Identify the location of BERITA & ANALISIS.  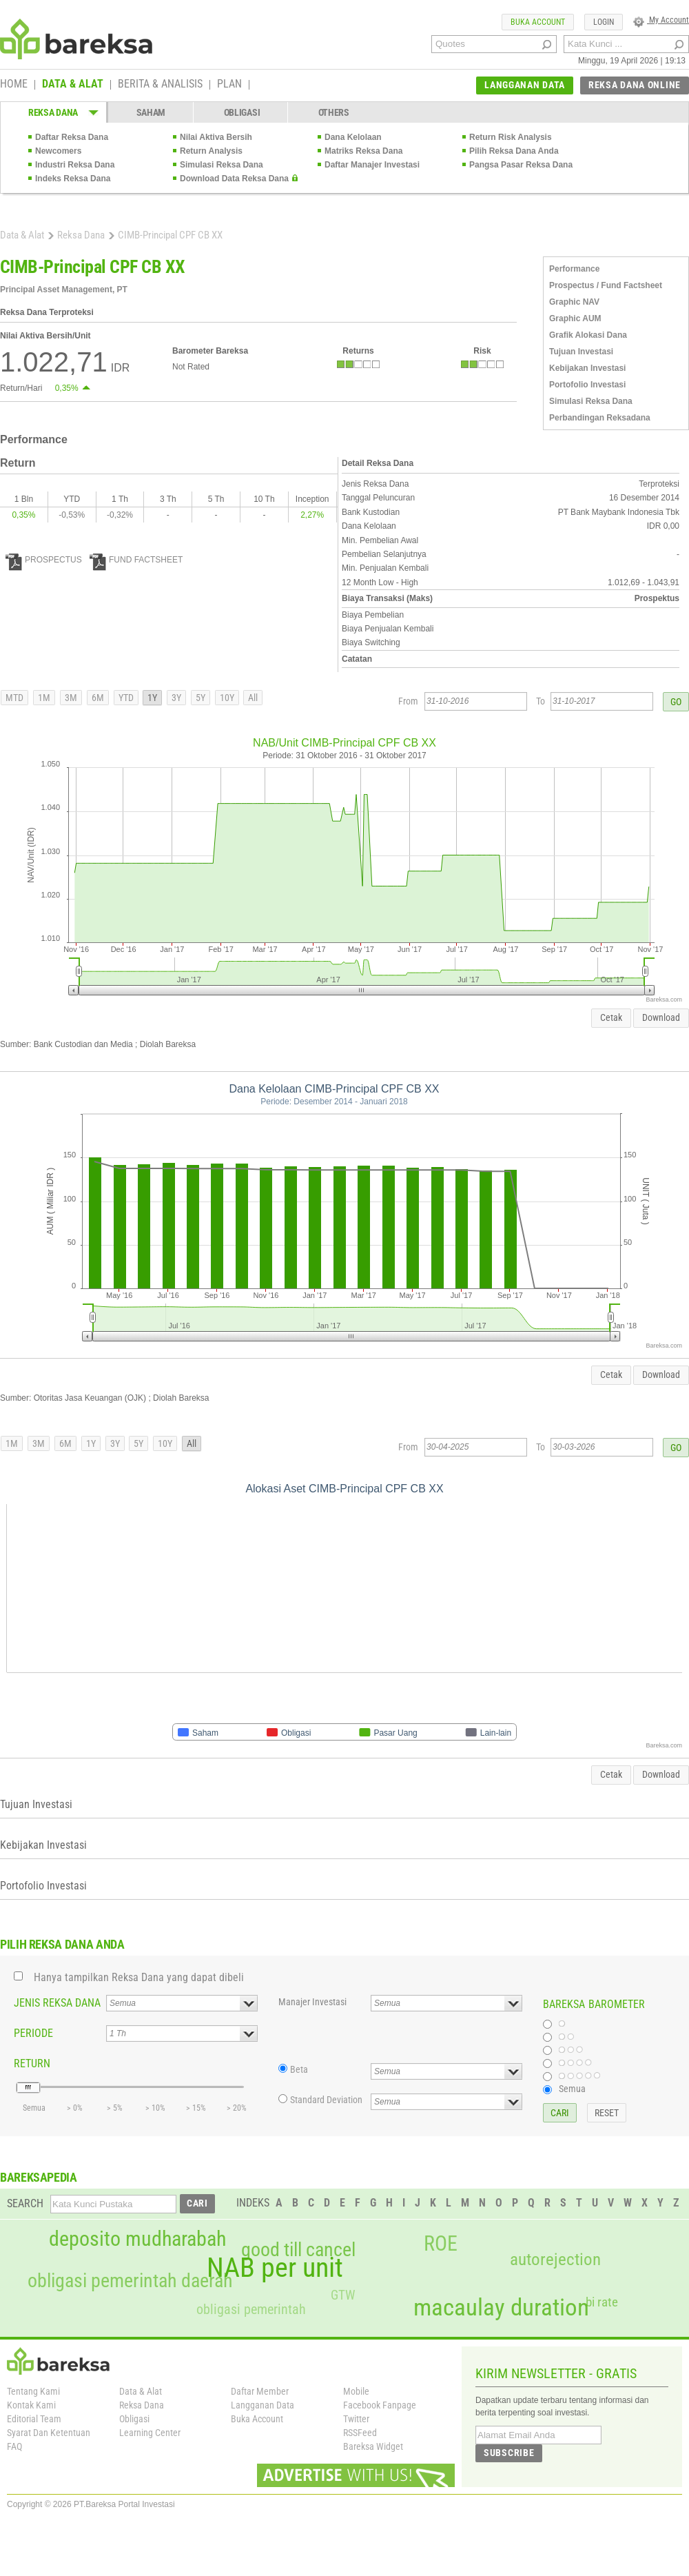
(160, 85).